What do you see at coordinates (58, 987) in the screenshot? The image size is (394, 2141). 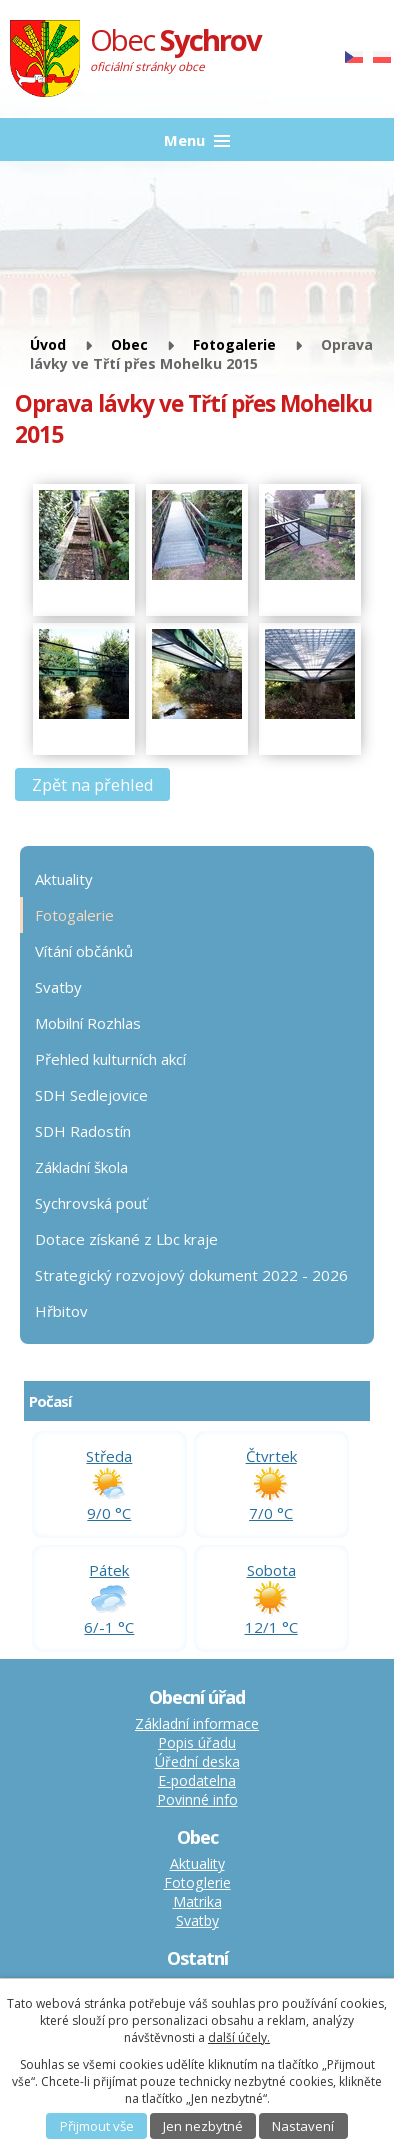 I see `Svatby` at bounding box center [58, 987].